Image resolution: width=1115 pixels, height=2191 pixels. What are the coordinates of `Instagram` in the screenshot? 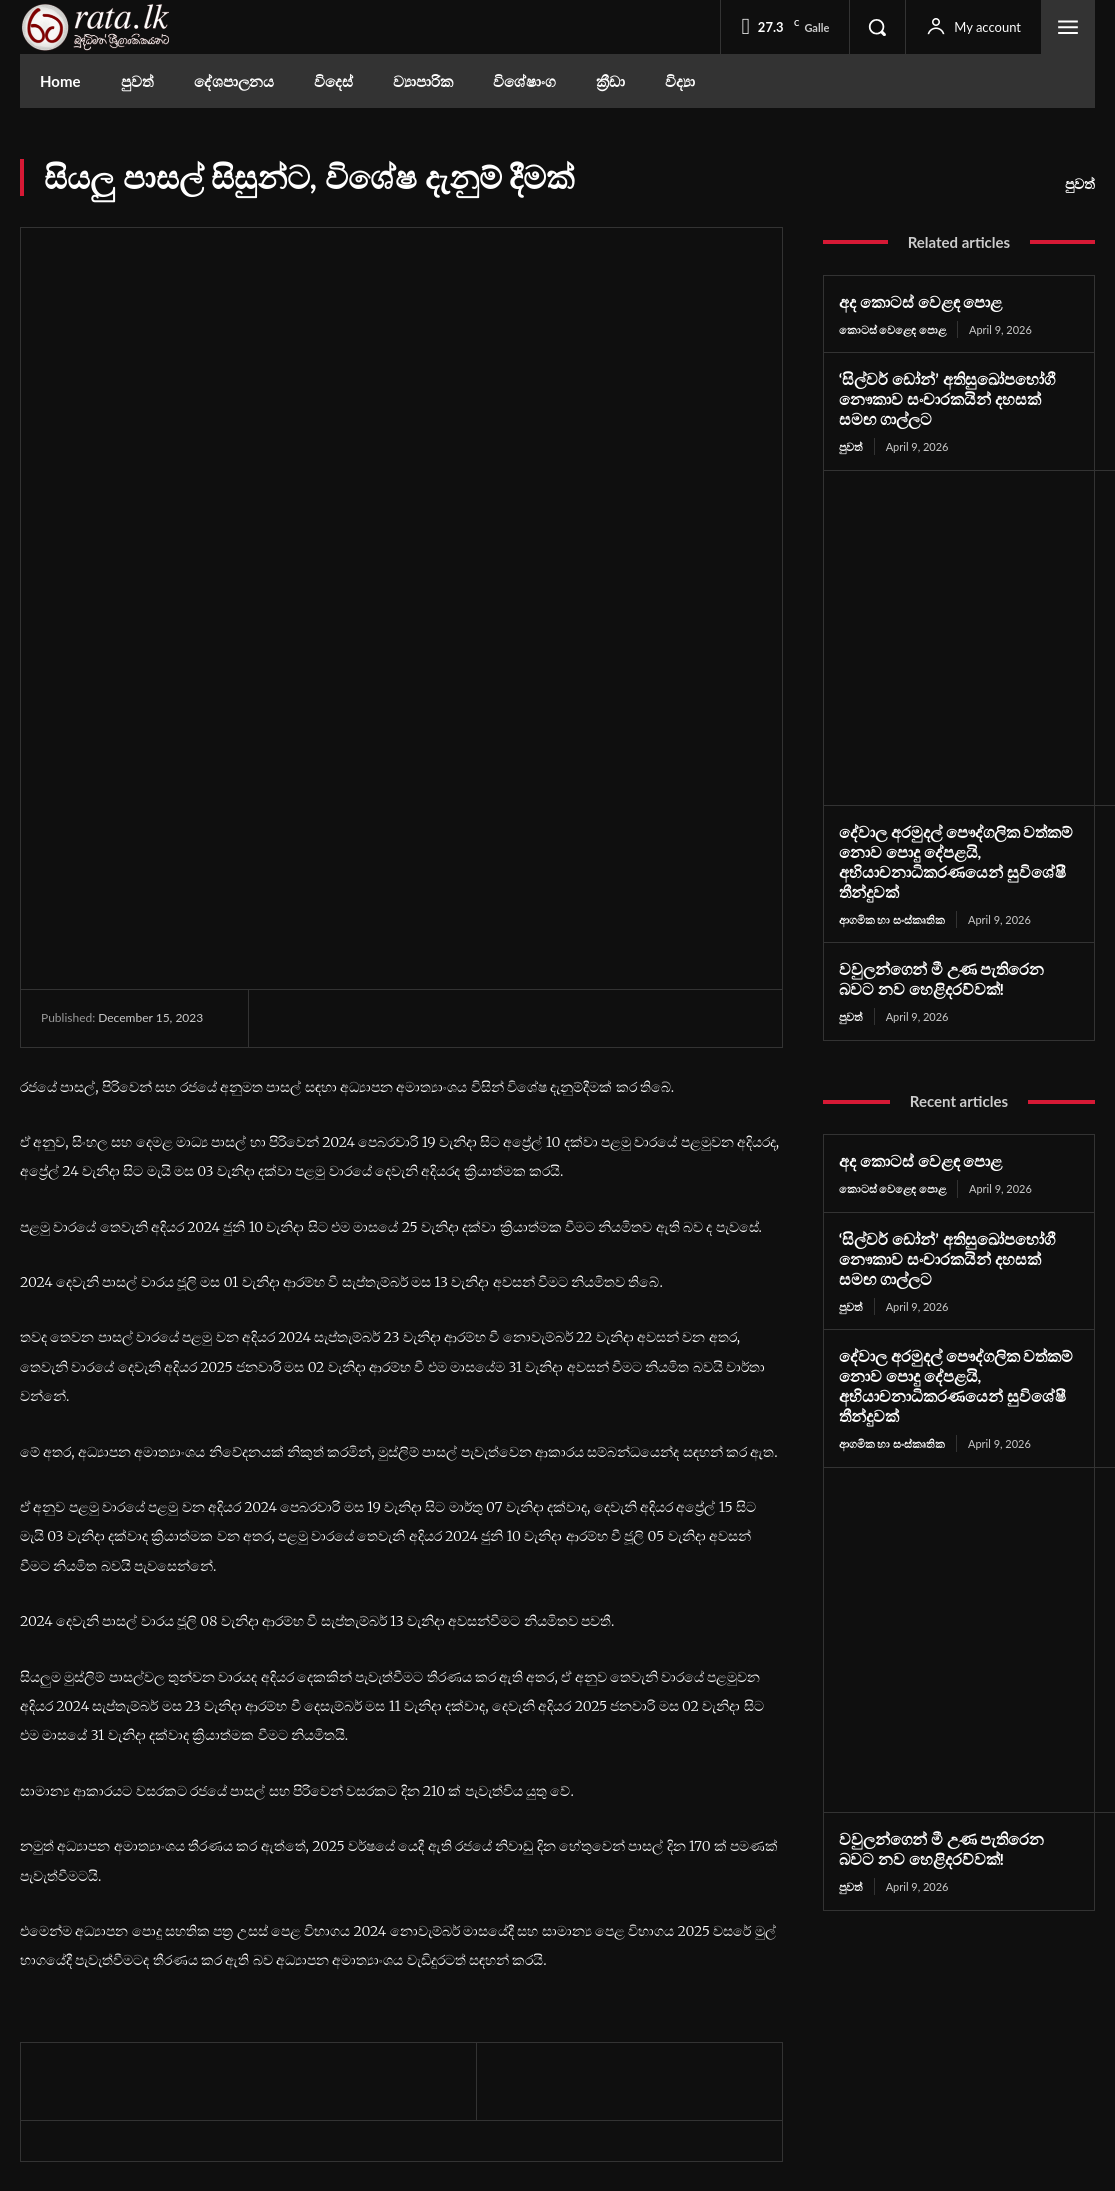 It's located at (912, 2016).